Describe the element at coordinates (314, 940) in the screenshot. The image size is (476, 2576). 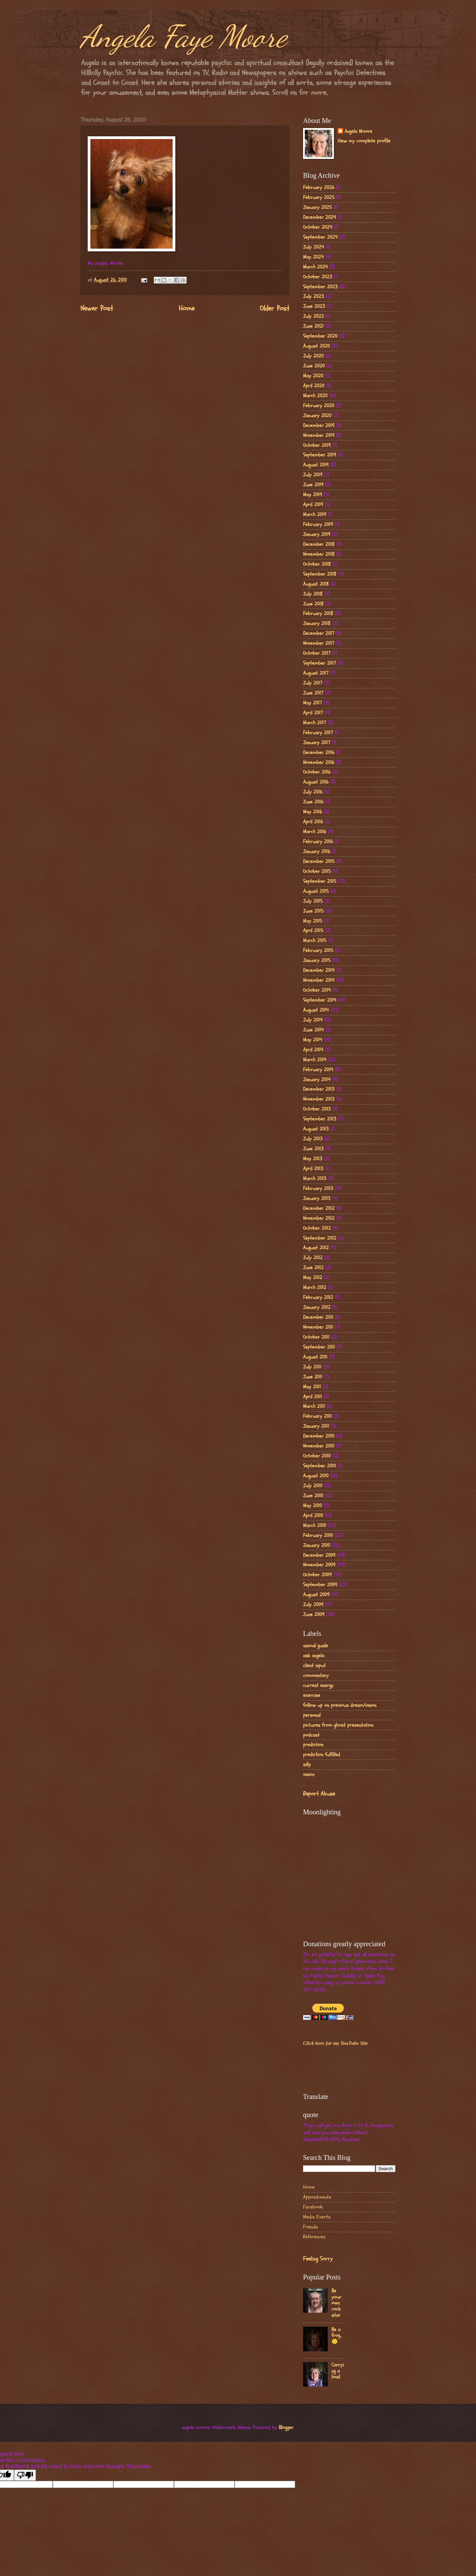
I see `March 2015` at that location.